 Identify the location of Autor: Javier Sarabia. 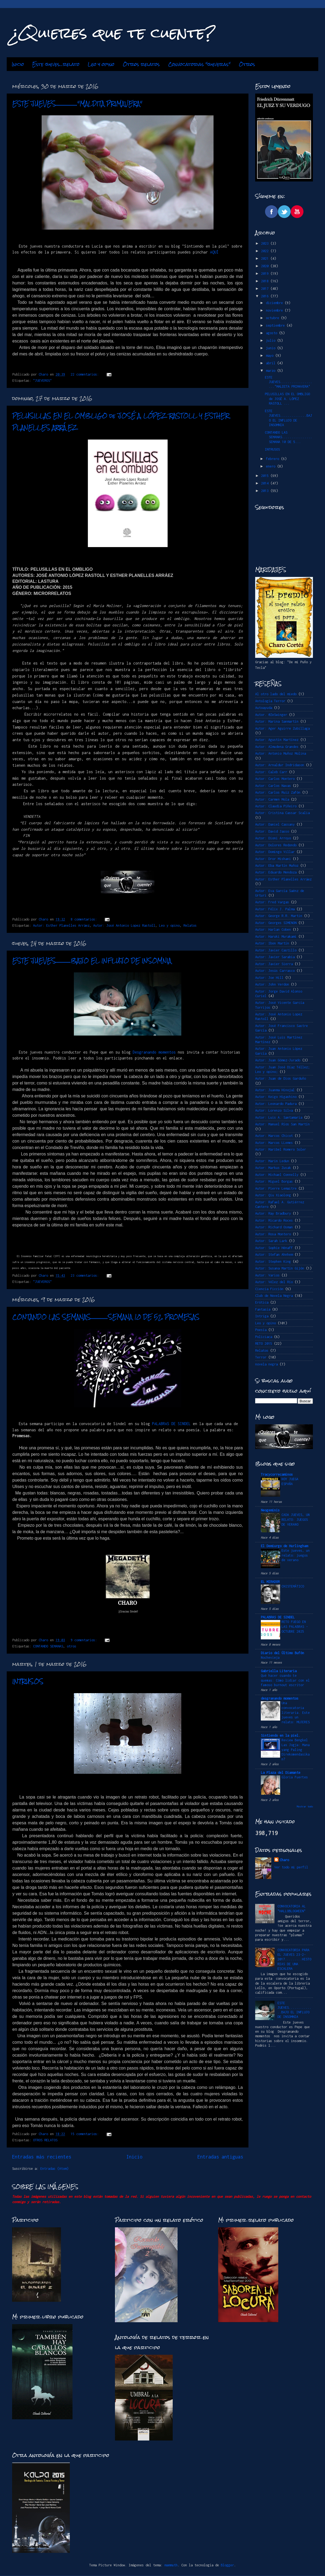
(275, 957).